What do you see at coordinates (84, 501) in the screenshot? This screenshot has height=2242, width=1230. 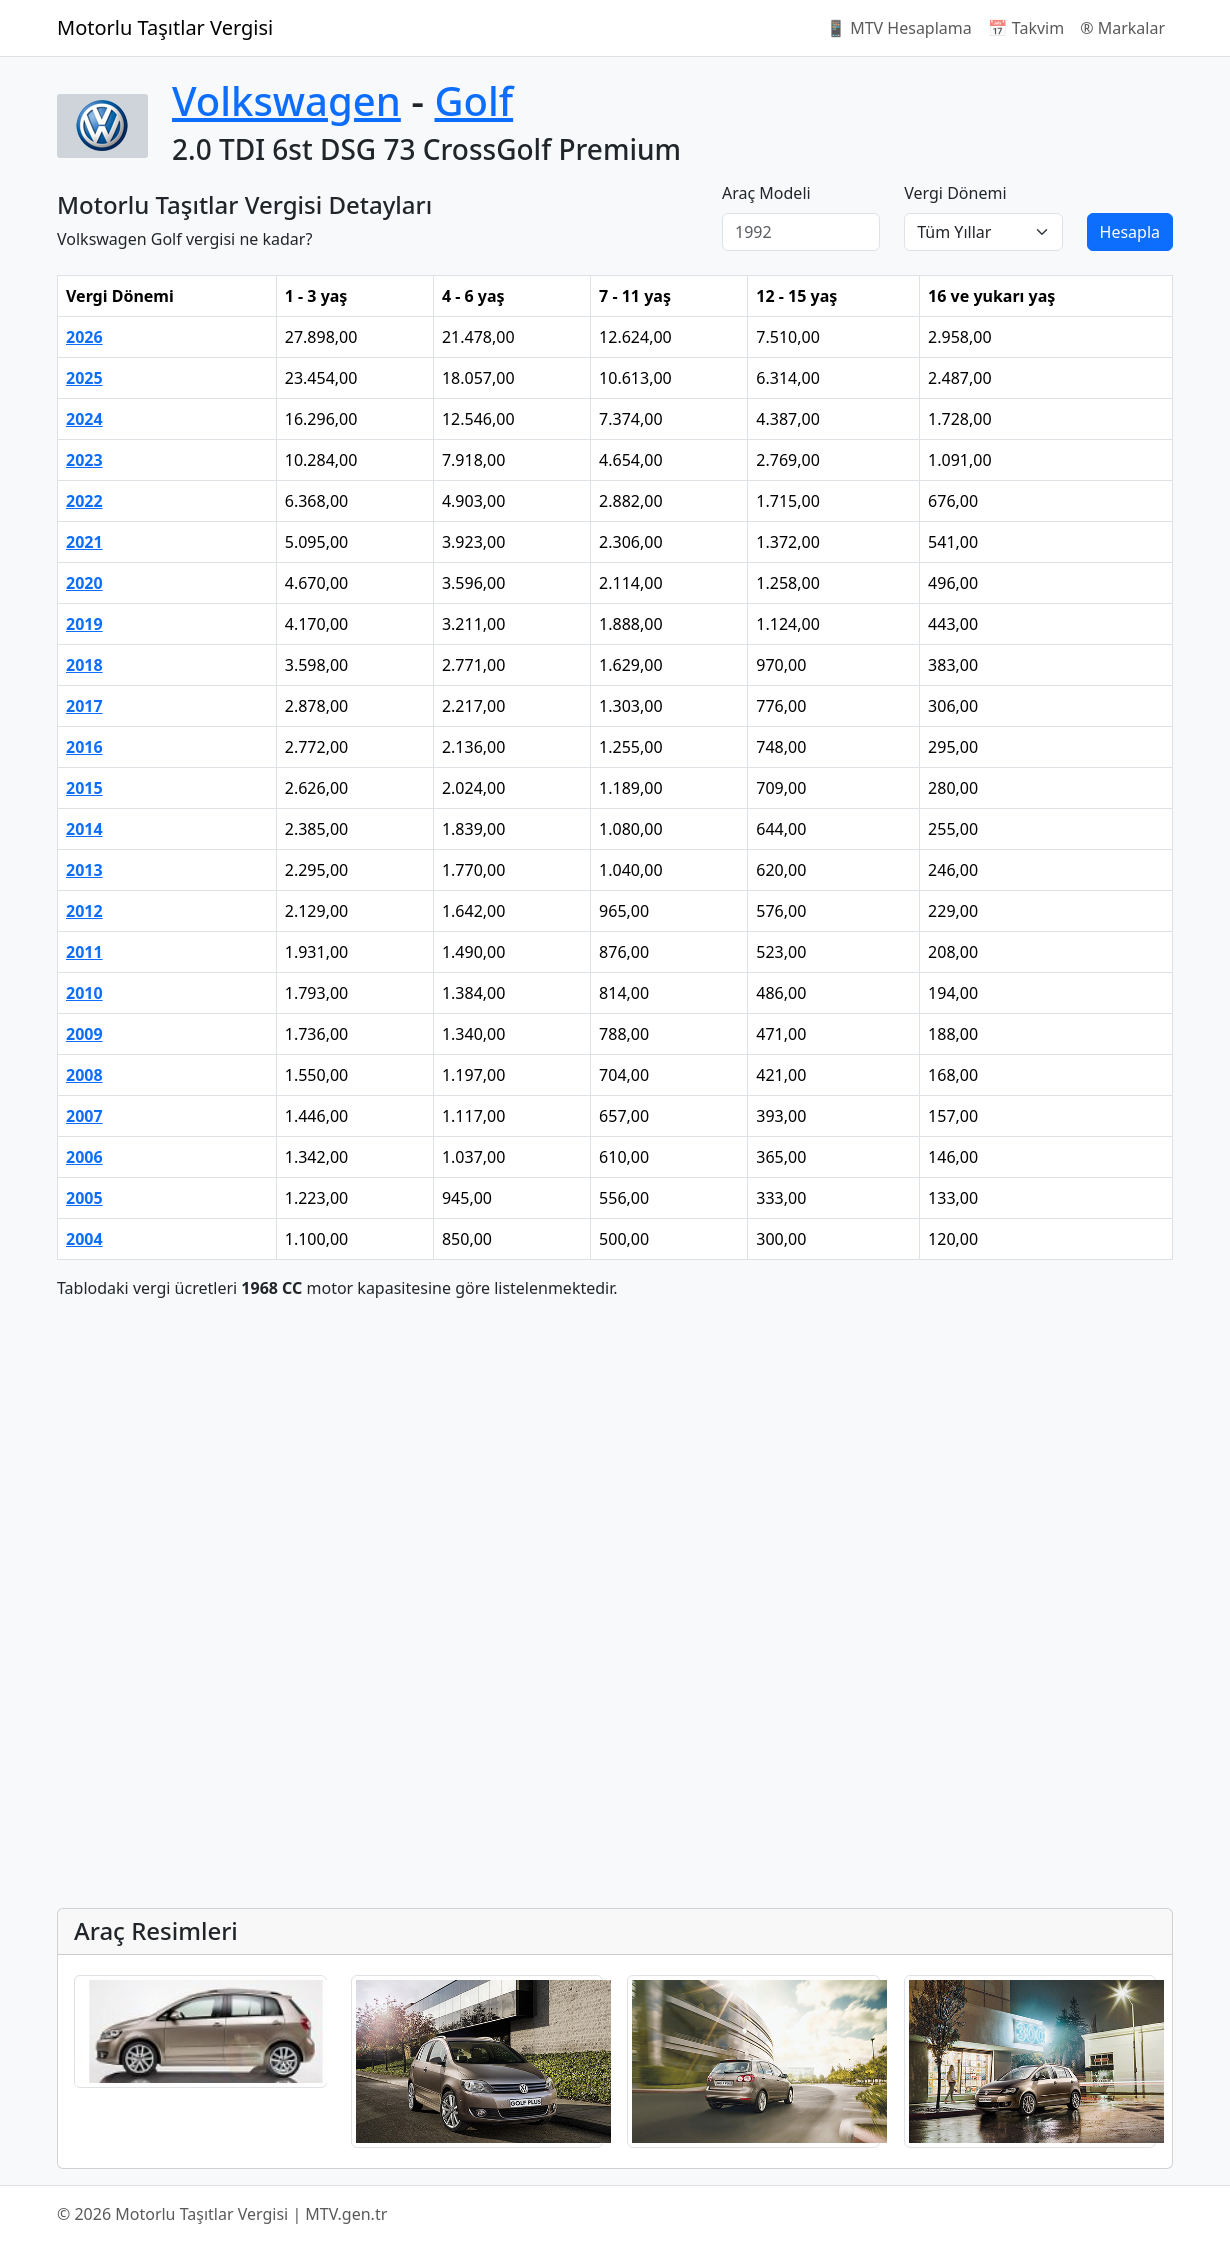 I see `2022` at bounding box center [84, 501].